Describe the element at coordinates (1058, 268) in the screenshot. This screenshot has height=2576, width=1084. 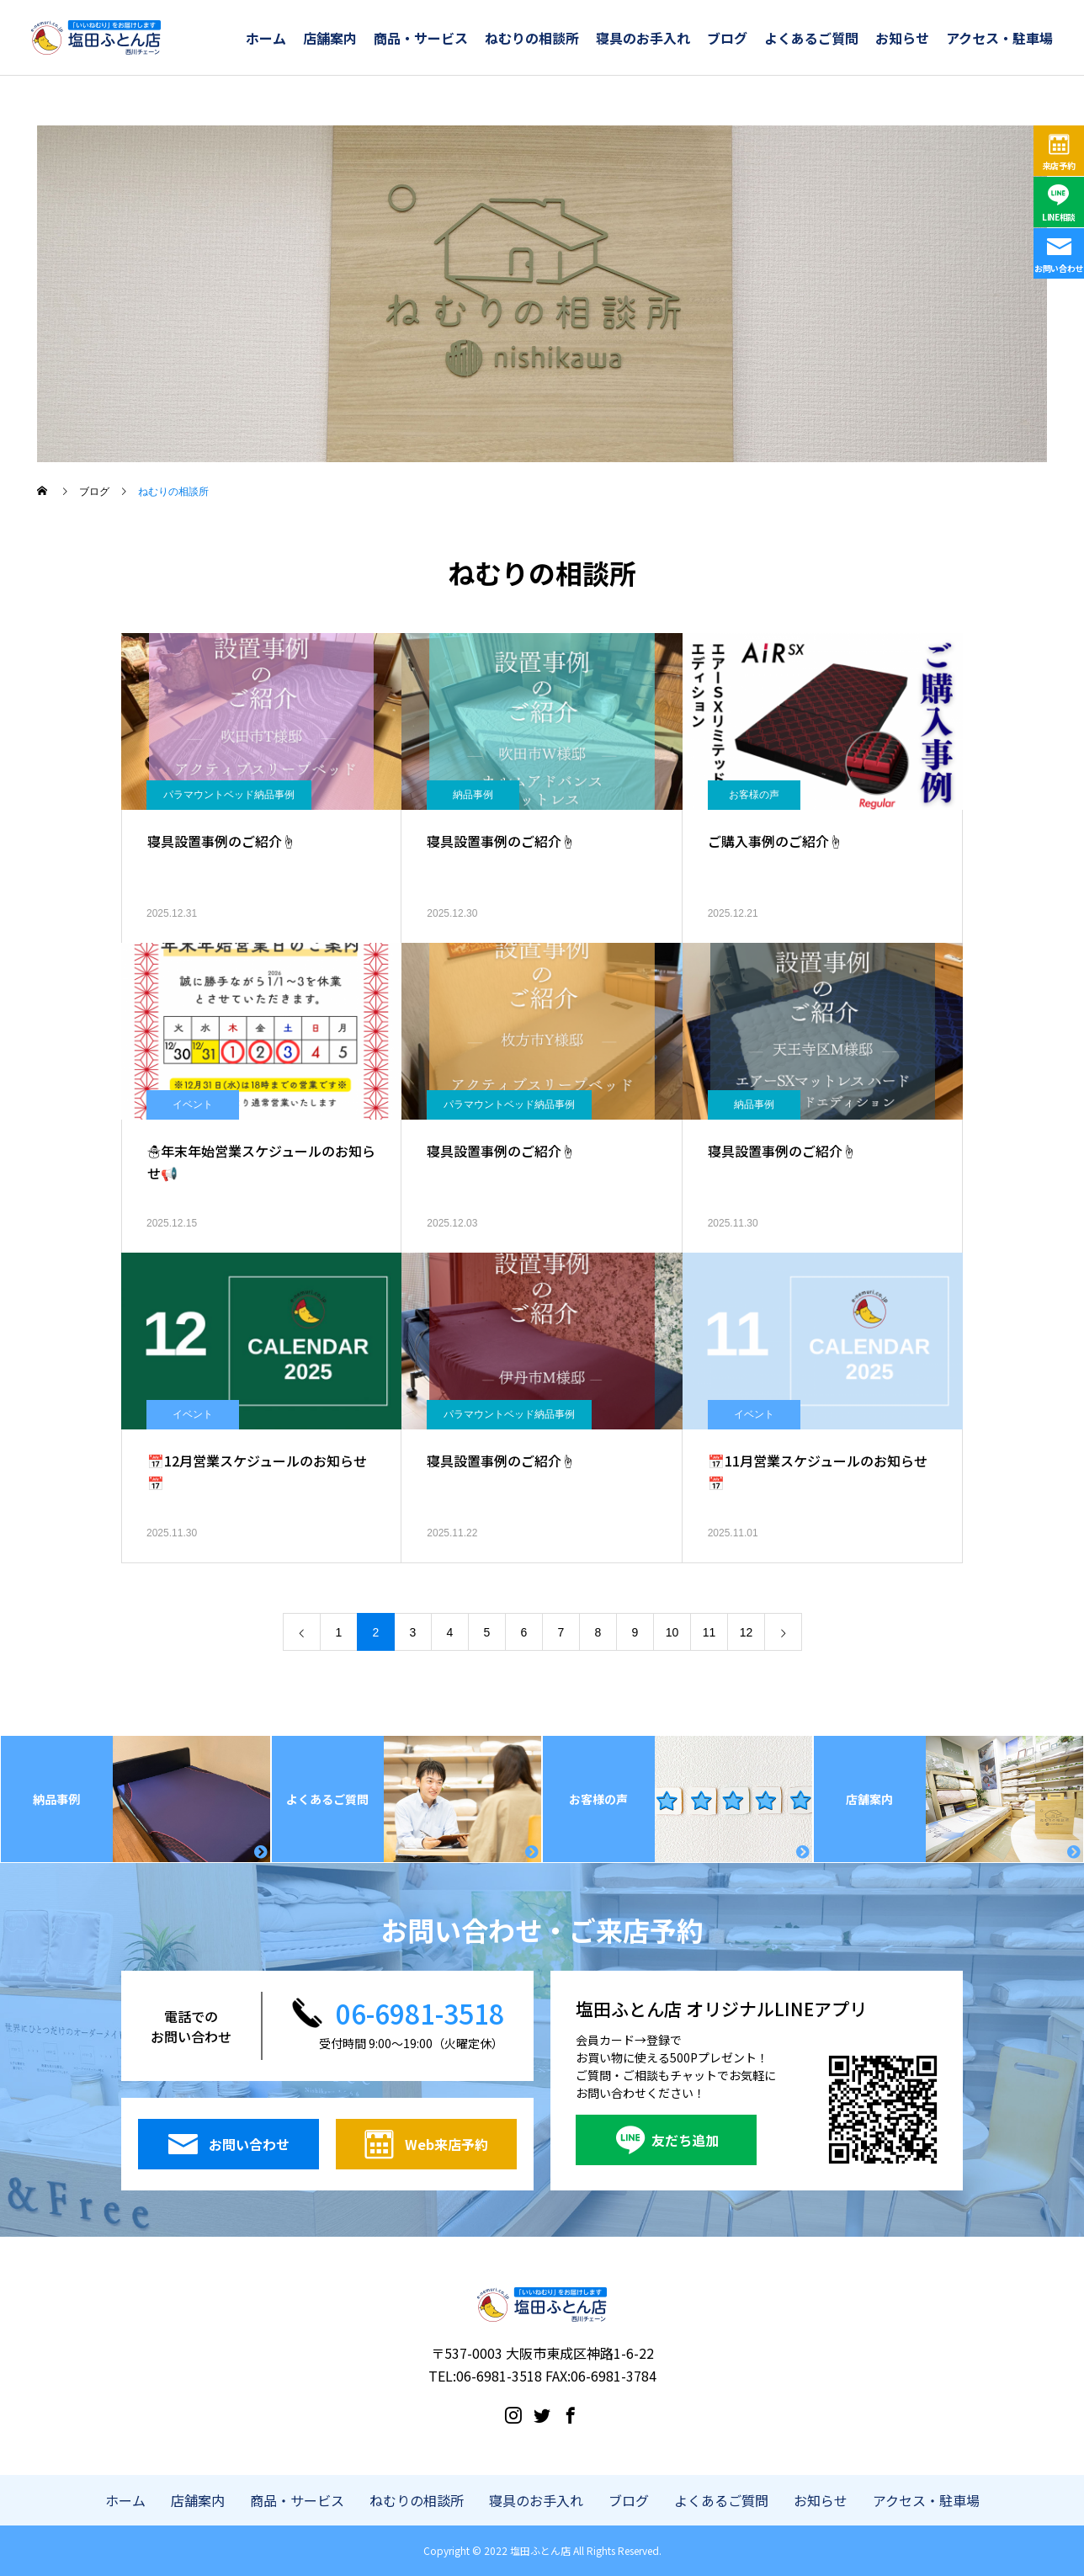
I see `お問い合わせ` at that location.